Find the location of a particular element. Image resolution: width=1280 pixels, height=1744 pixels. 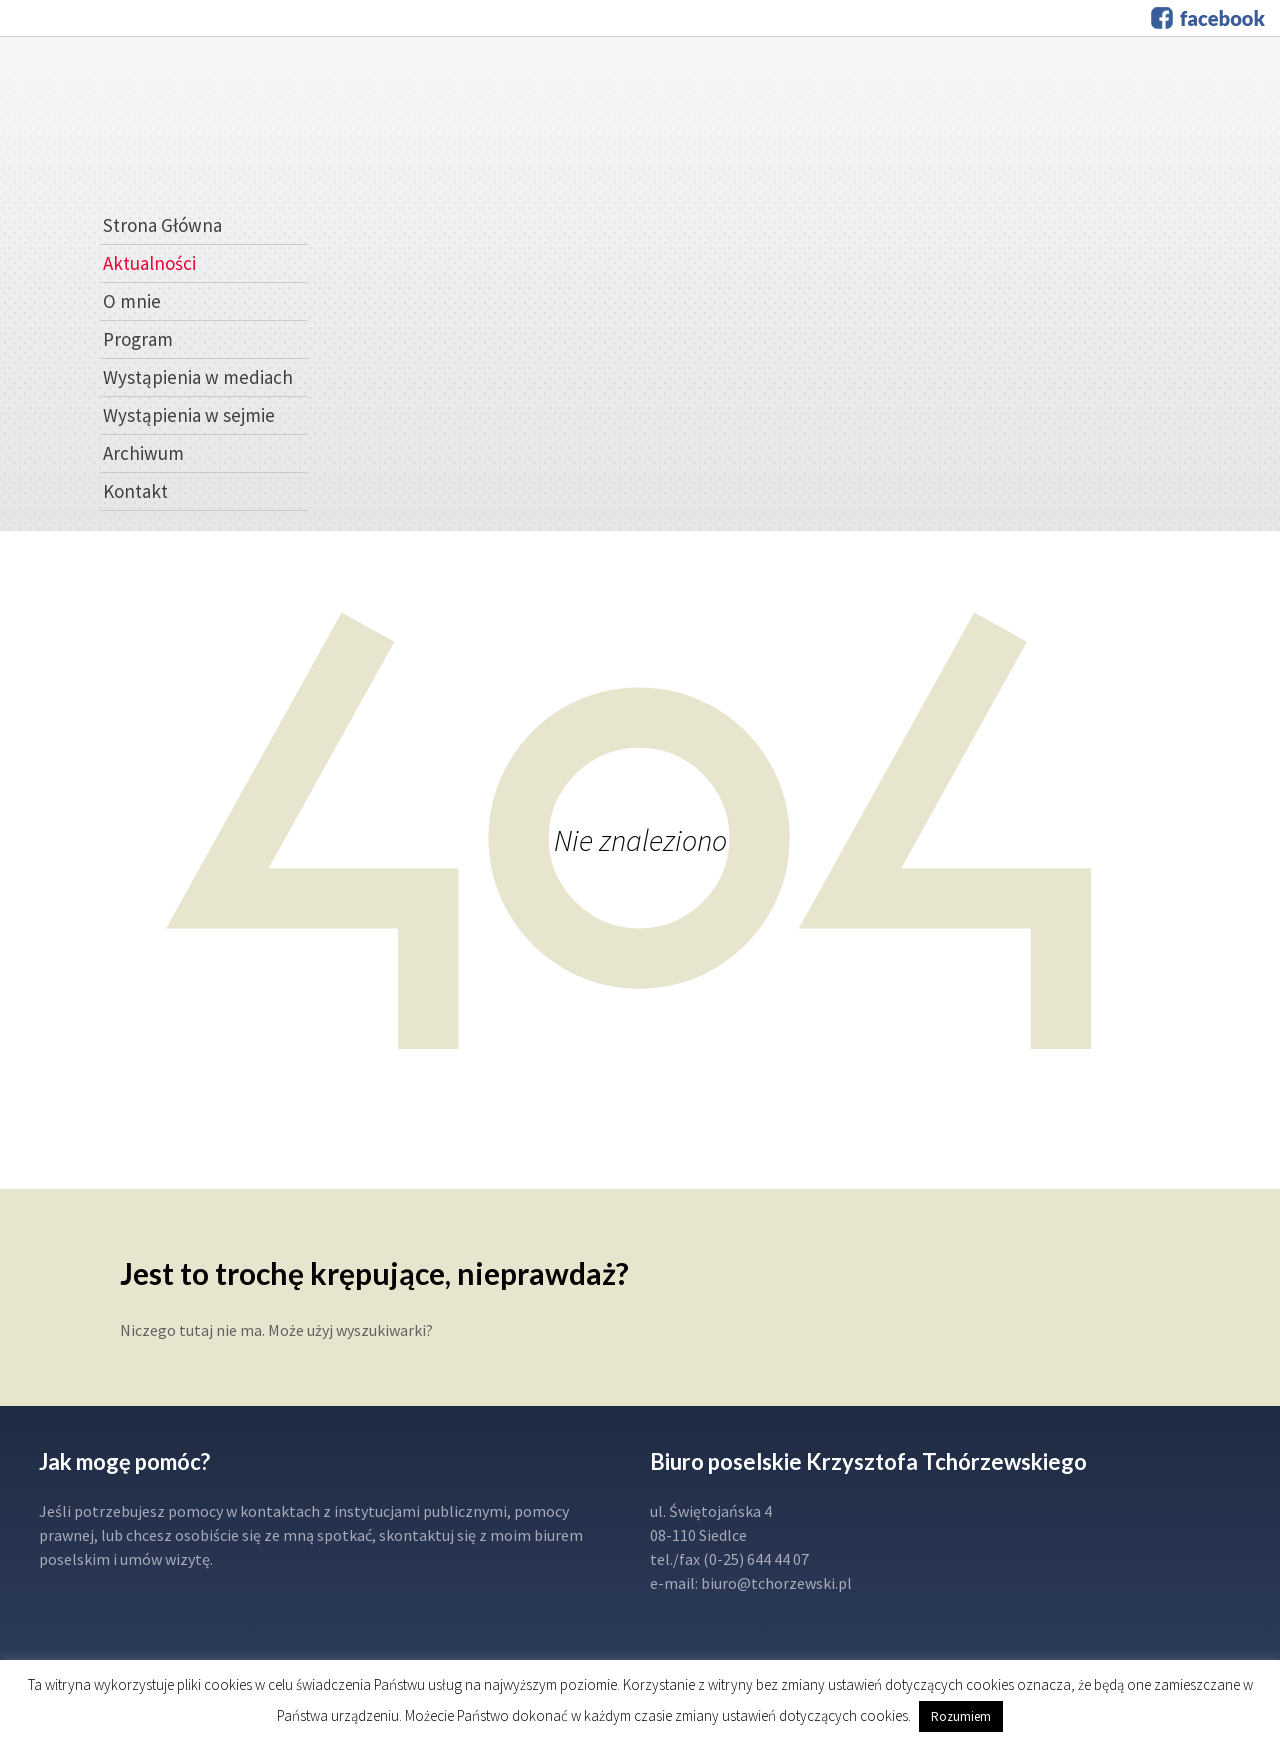

Wystąpienia w mediach is located at coordinates (198, 377).